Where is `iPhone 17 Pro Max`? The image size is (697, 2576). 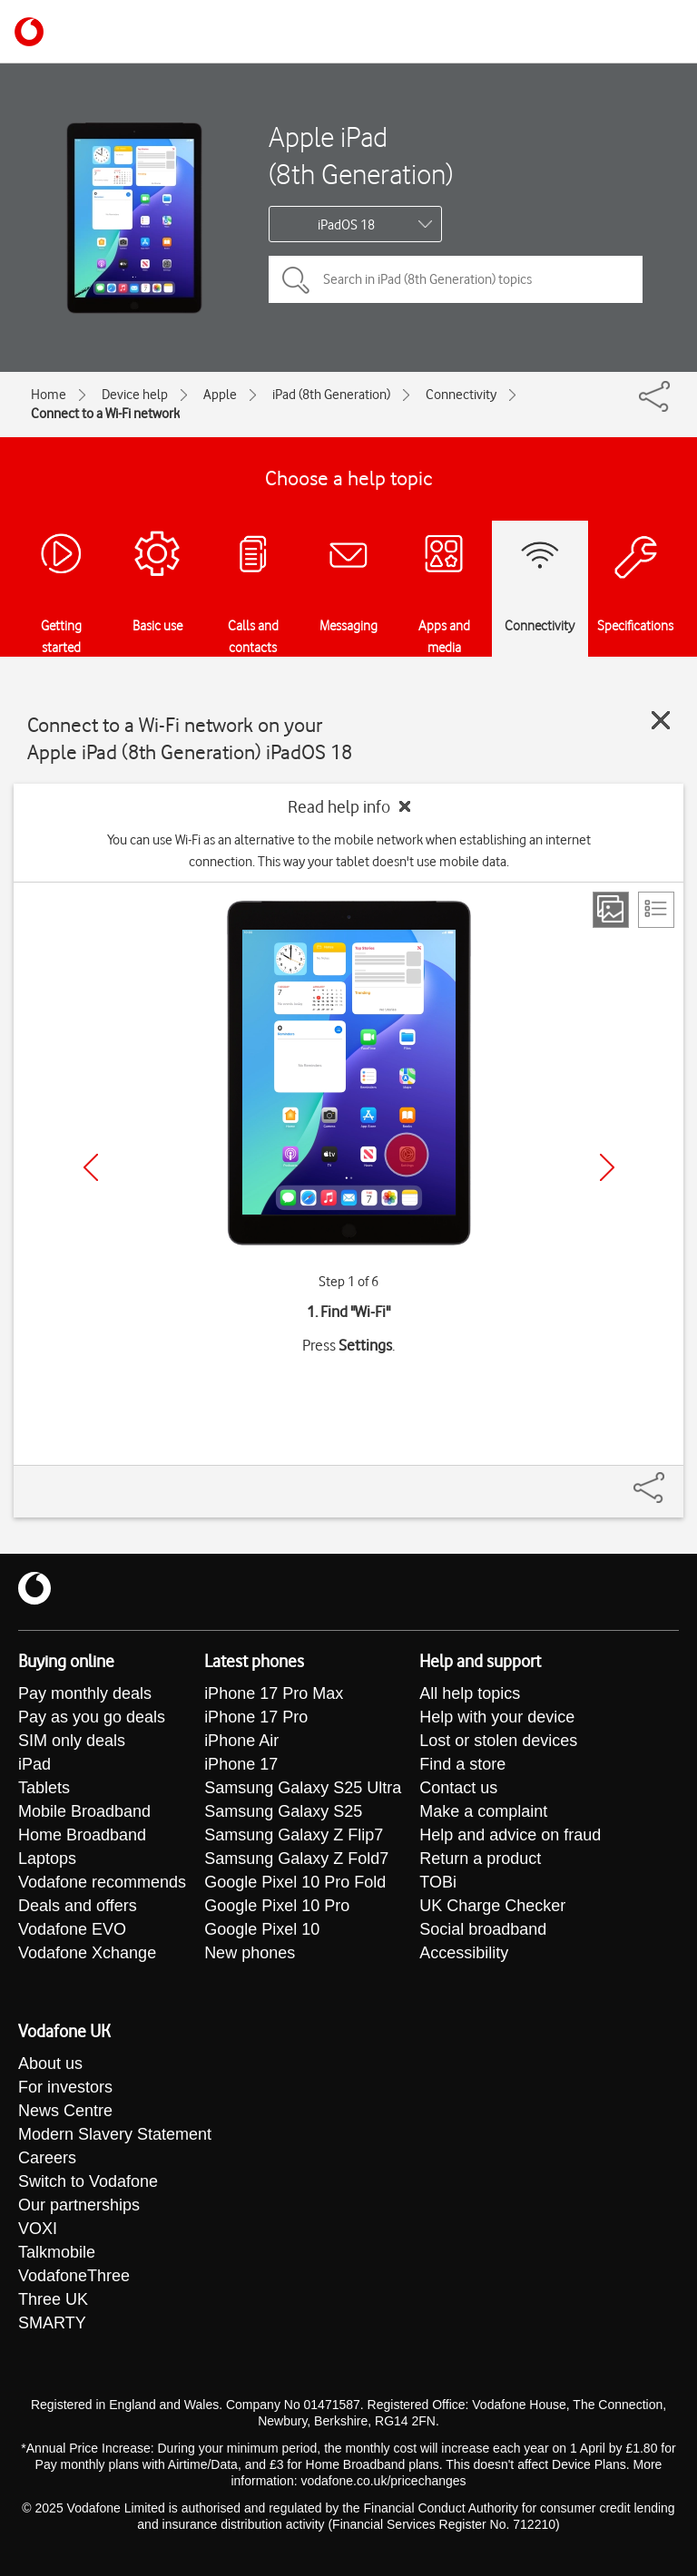 iPhone 17 Pro Max is located at coordinates (273, 1693).